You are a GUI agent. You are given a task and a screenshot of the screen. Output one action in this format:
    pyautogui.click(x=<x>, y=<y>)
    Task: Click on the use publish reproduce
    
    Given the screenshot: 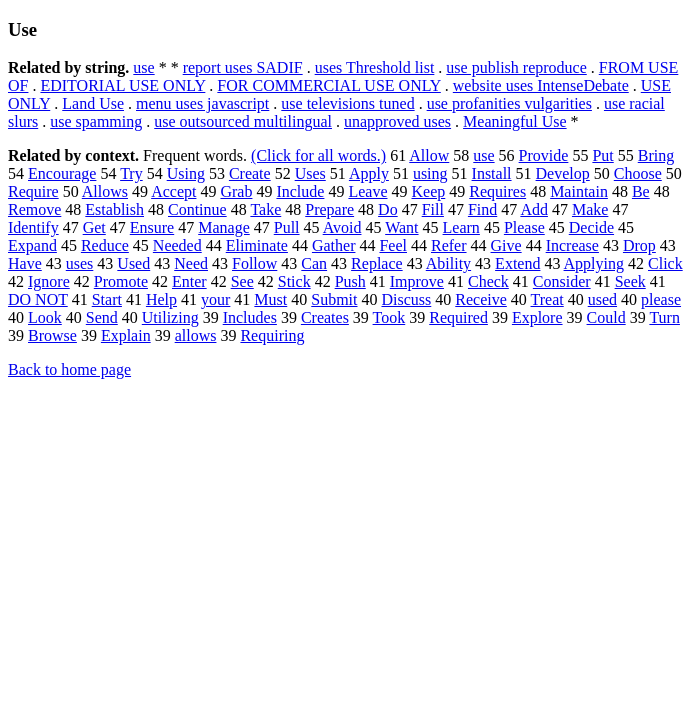 What is the action you would take?
    pyautogui.click(x=516, y=67)
    